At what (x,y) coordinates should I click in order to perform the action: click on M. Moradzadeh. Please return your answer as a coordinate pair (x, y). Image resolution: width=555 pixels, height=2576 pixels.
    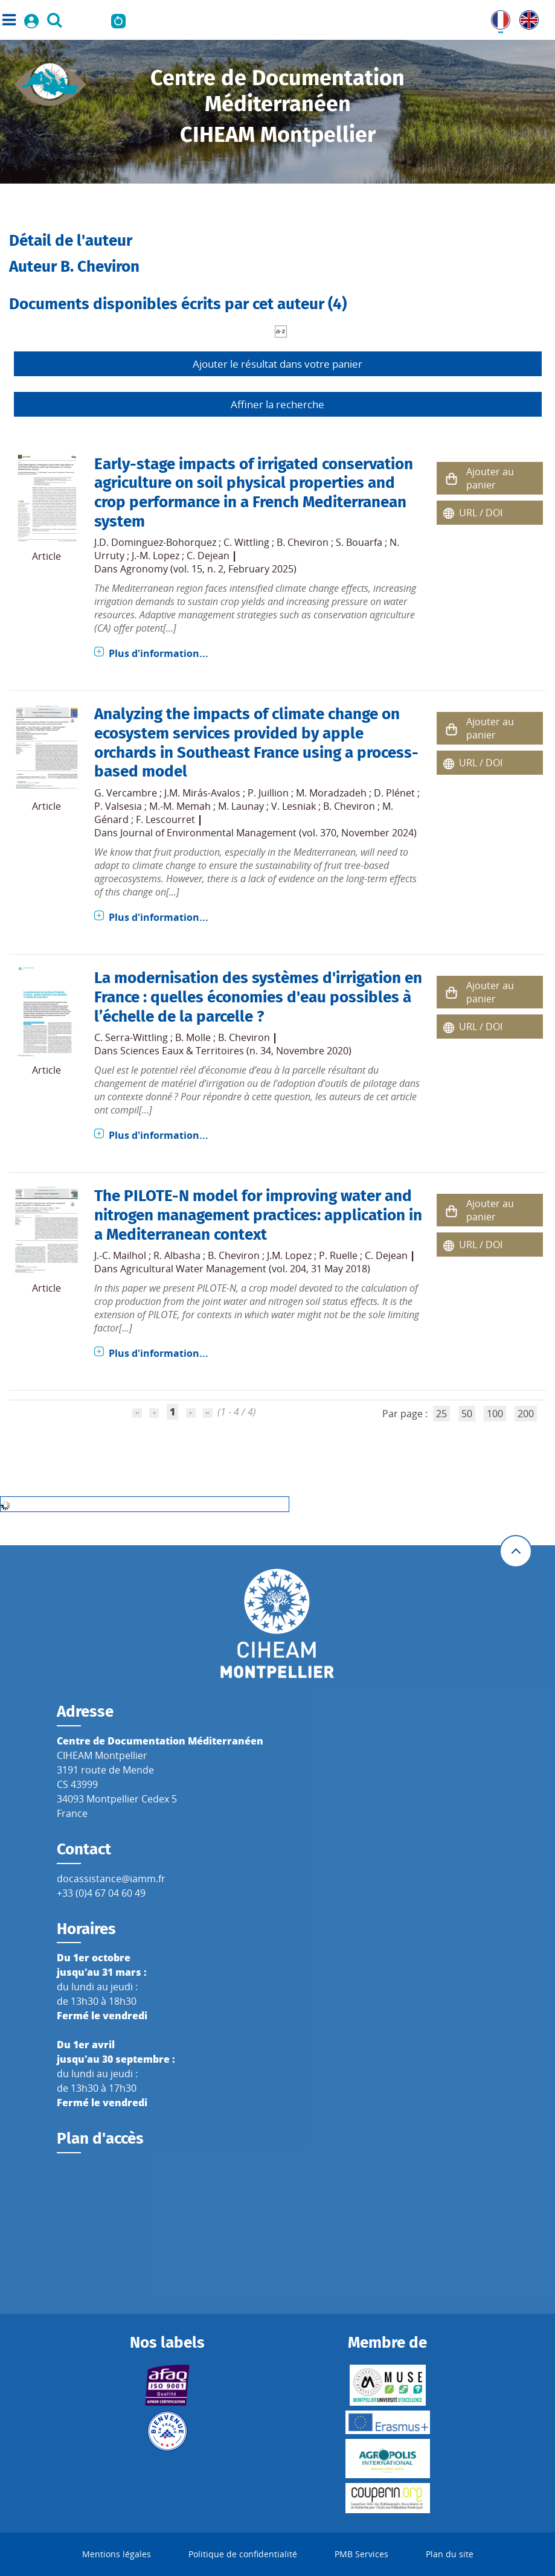
    Looking at the image, I should click on (331, 792).